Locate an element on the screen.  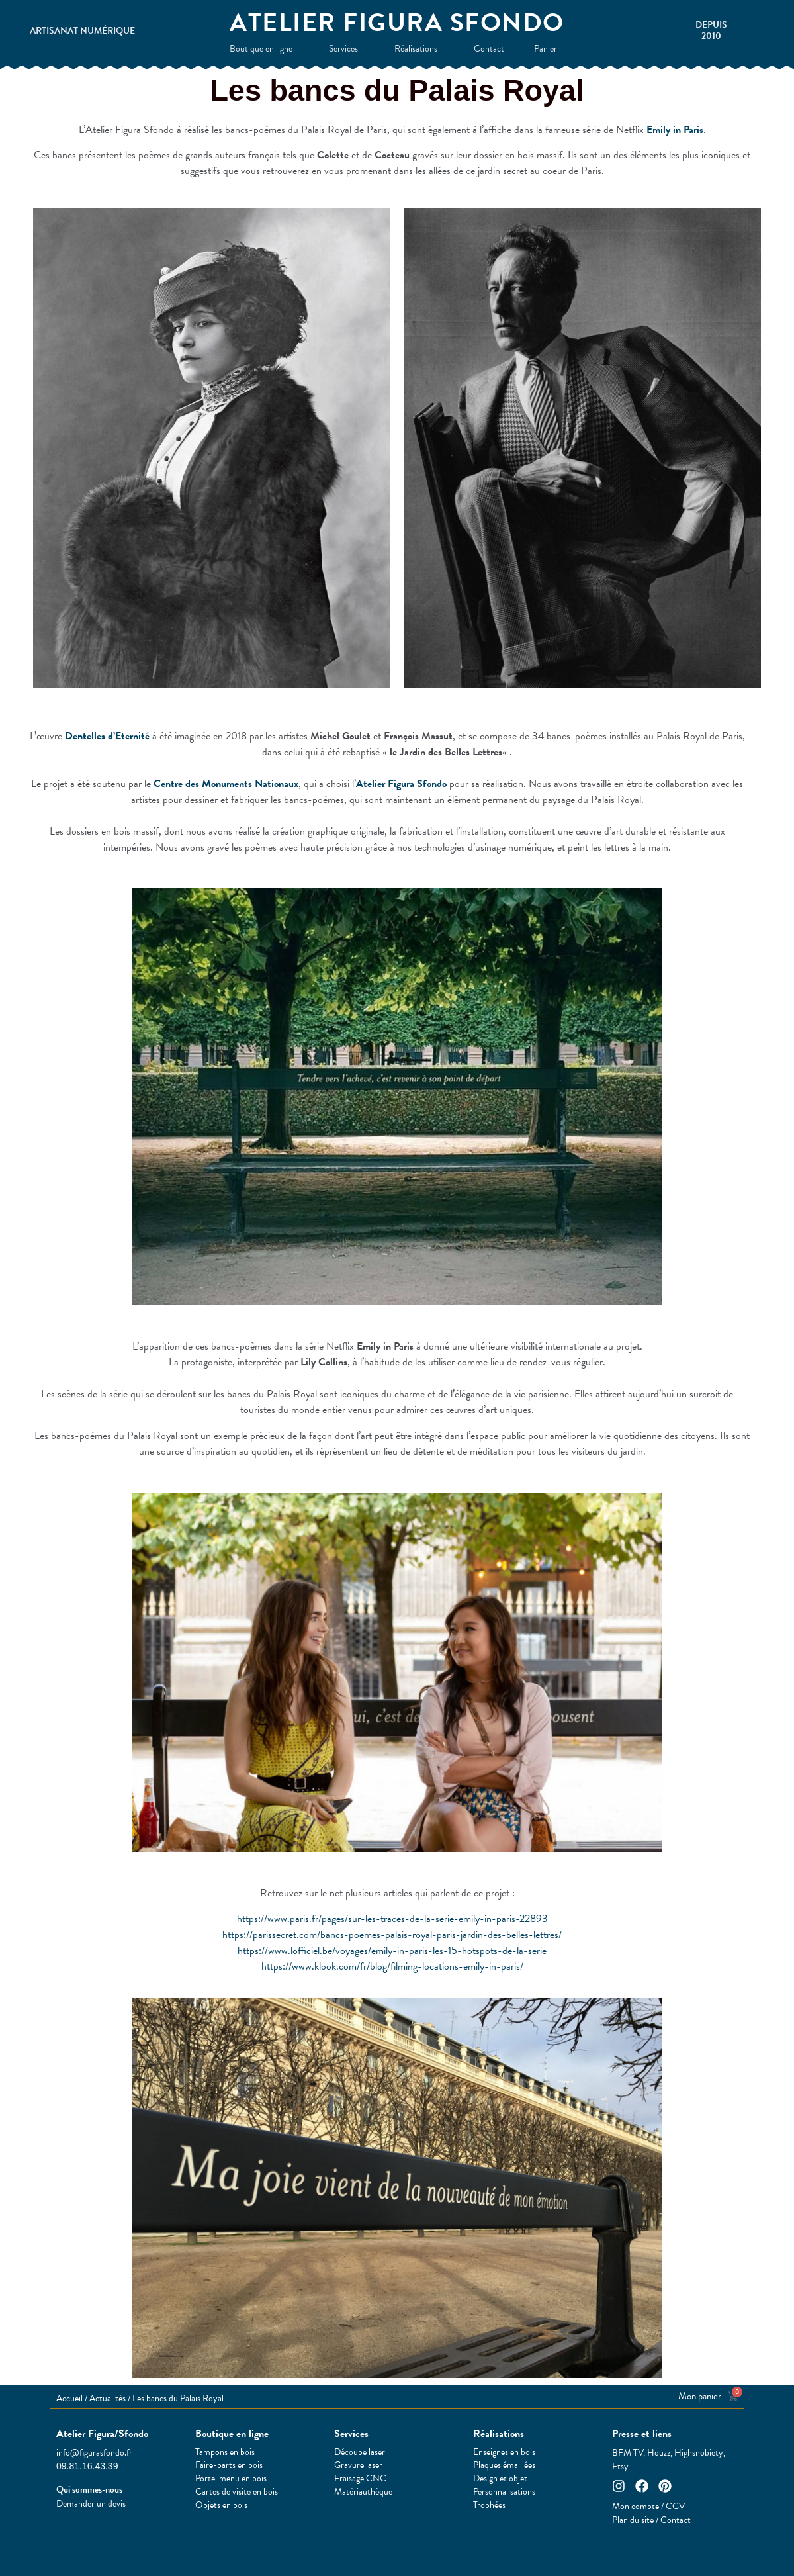
Cartes de visite en bois is located at coordinates (236, 2492).